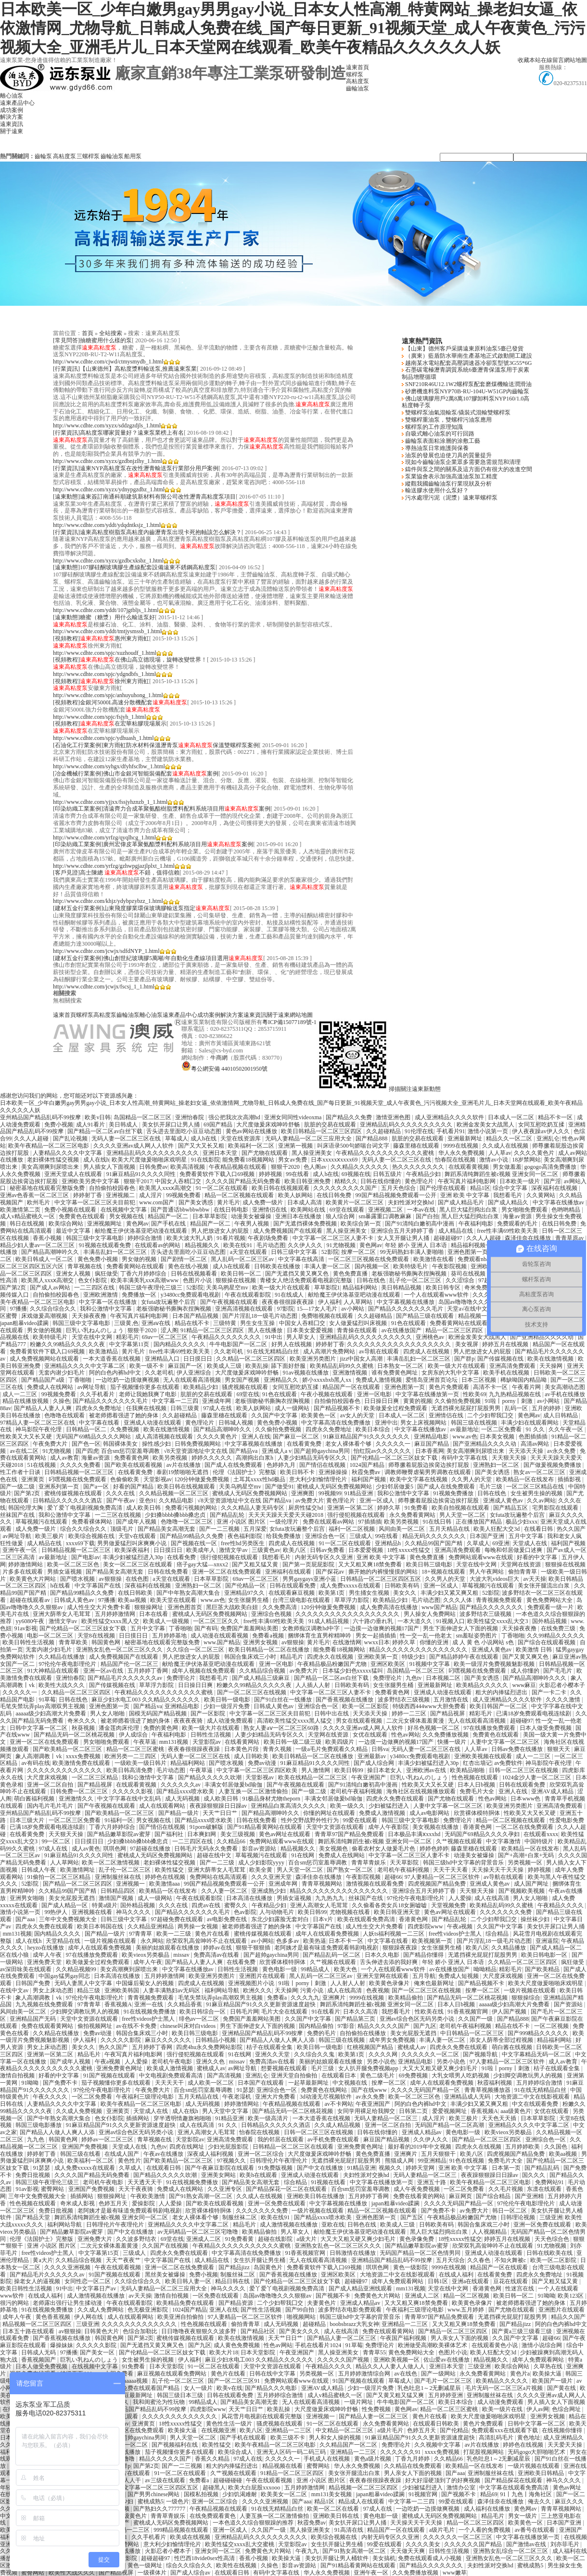 The width and height of the screenshot is (587, 2576). What do you see at coordinates (39, 2125) in the screenshot?
I see `韩国三级电影播放` at bounding box center [39, 2125].